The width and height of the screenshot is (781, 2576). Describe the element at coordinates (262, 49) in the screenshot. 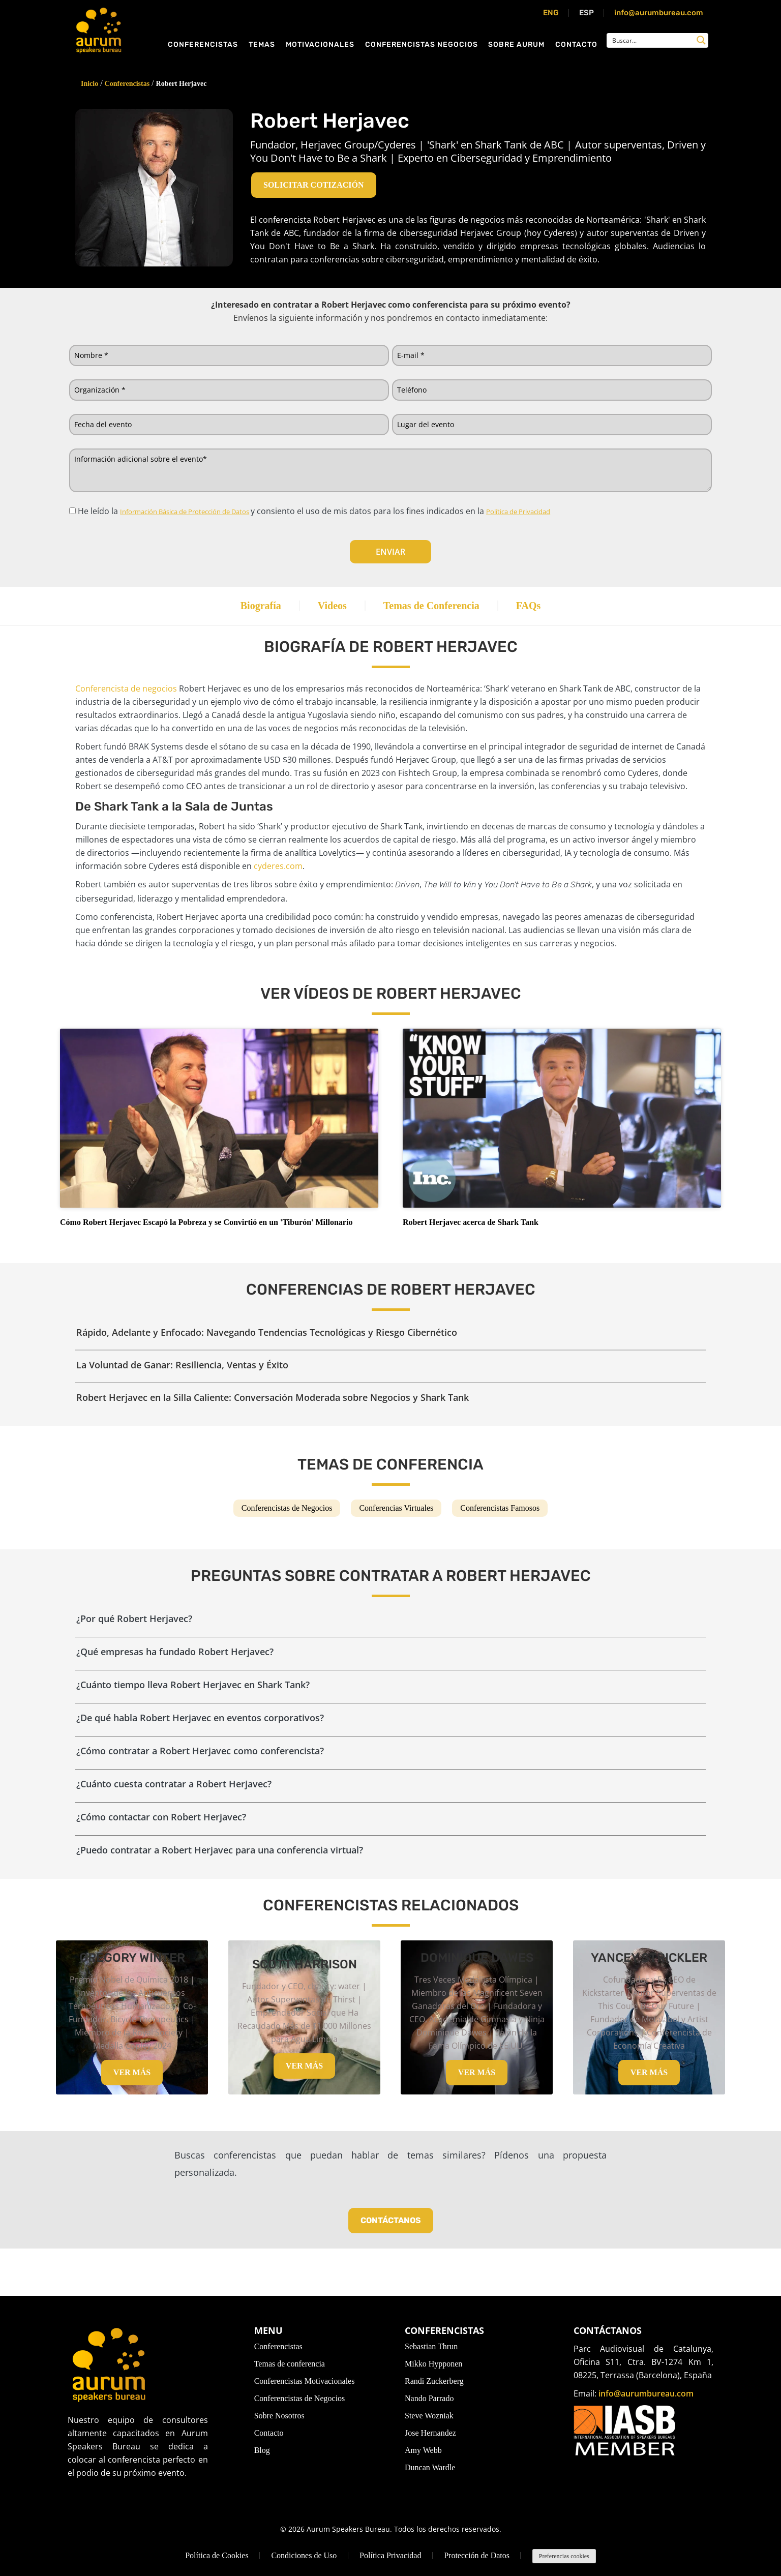

I see `Temas` at that location.